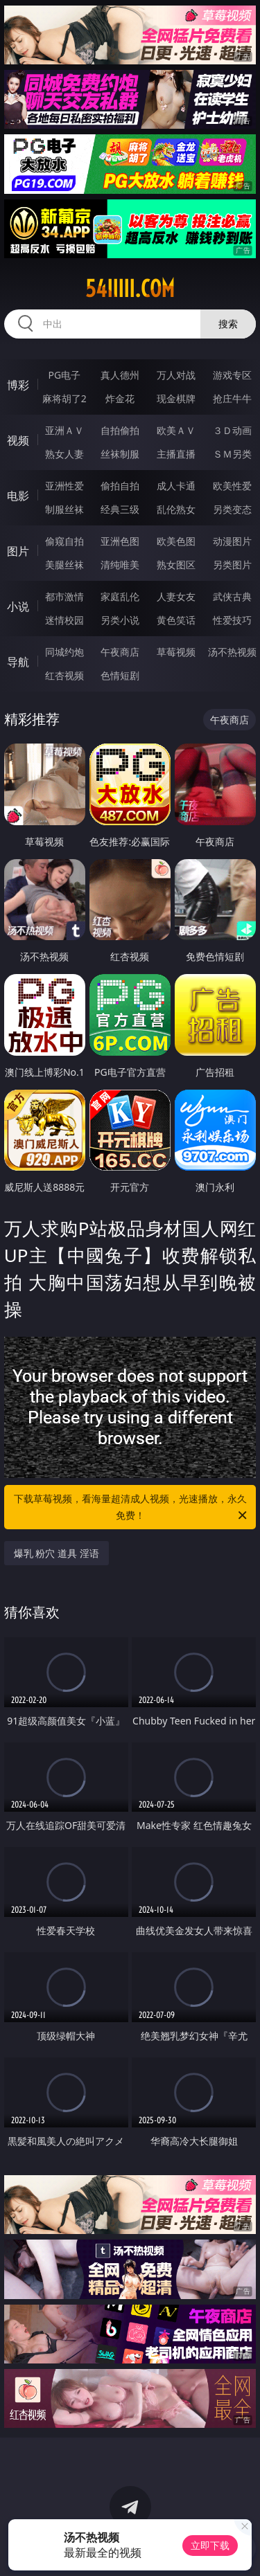 Image resolution: width=260 pixels, height=2576 pixels. Describe the element at coordinates (232, 374) in the screenshot. I see `游戏专区` at that location.